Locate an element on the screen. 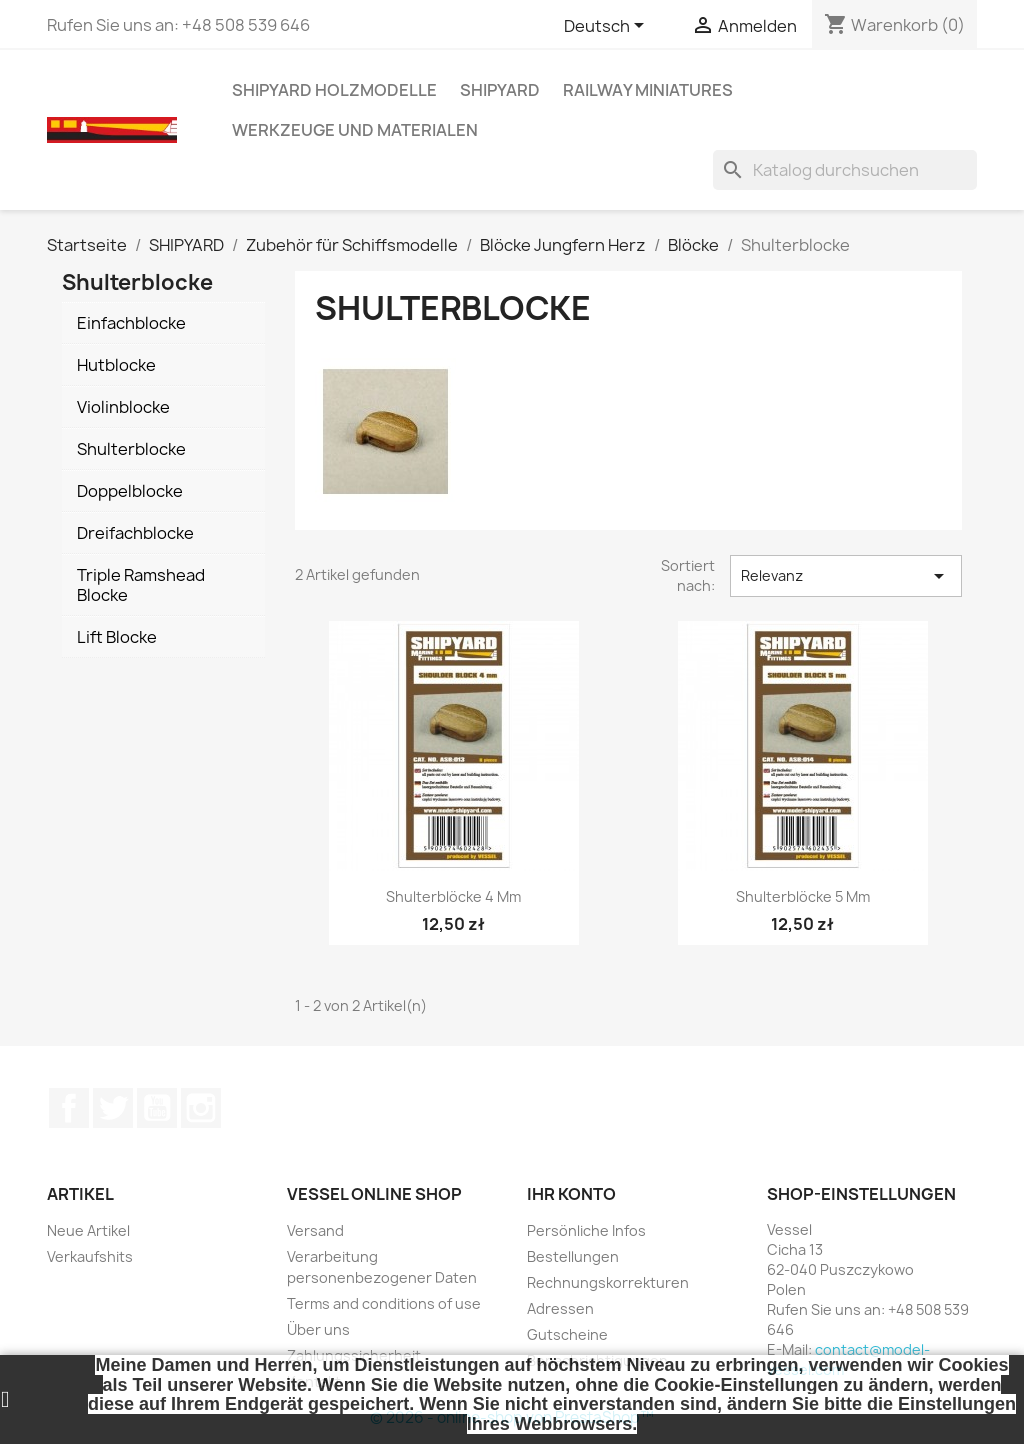 The image size is (1024, 1444). Relevanz [Nach Auswahl sortieren] is located at coordinates (846, 576).